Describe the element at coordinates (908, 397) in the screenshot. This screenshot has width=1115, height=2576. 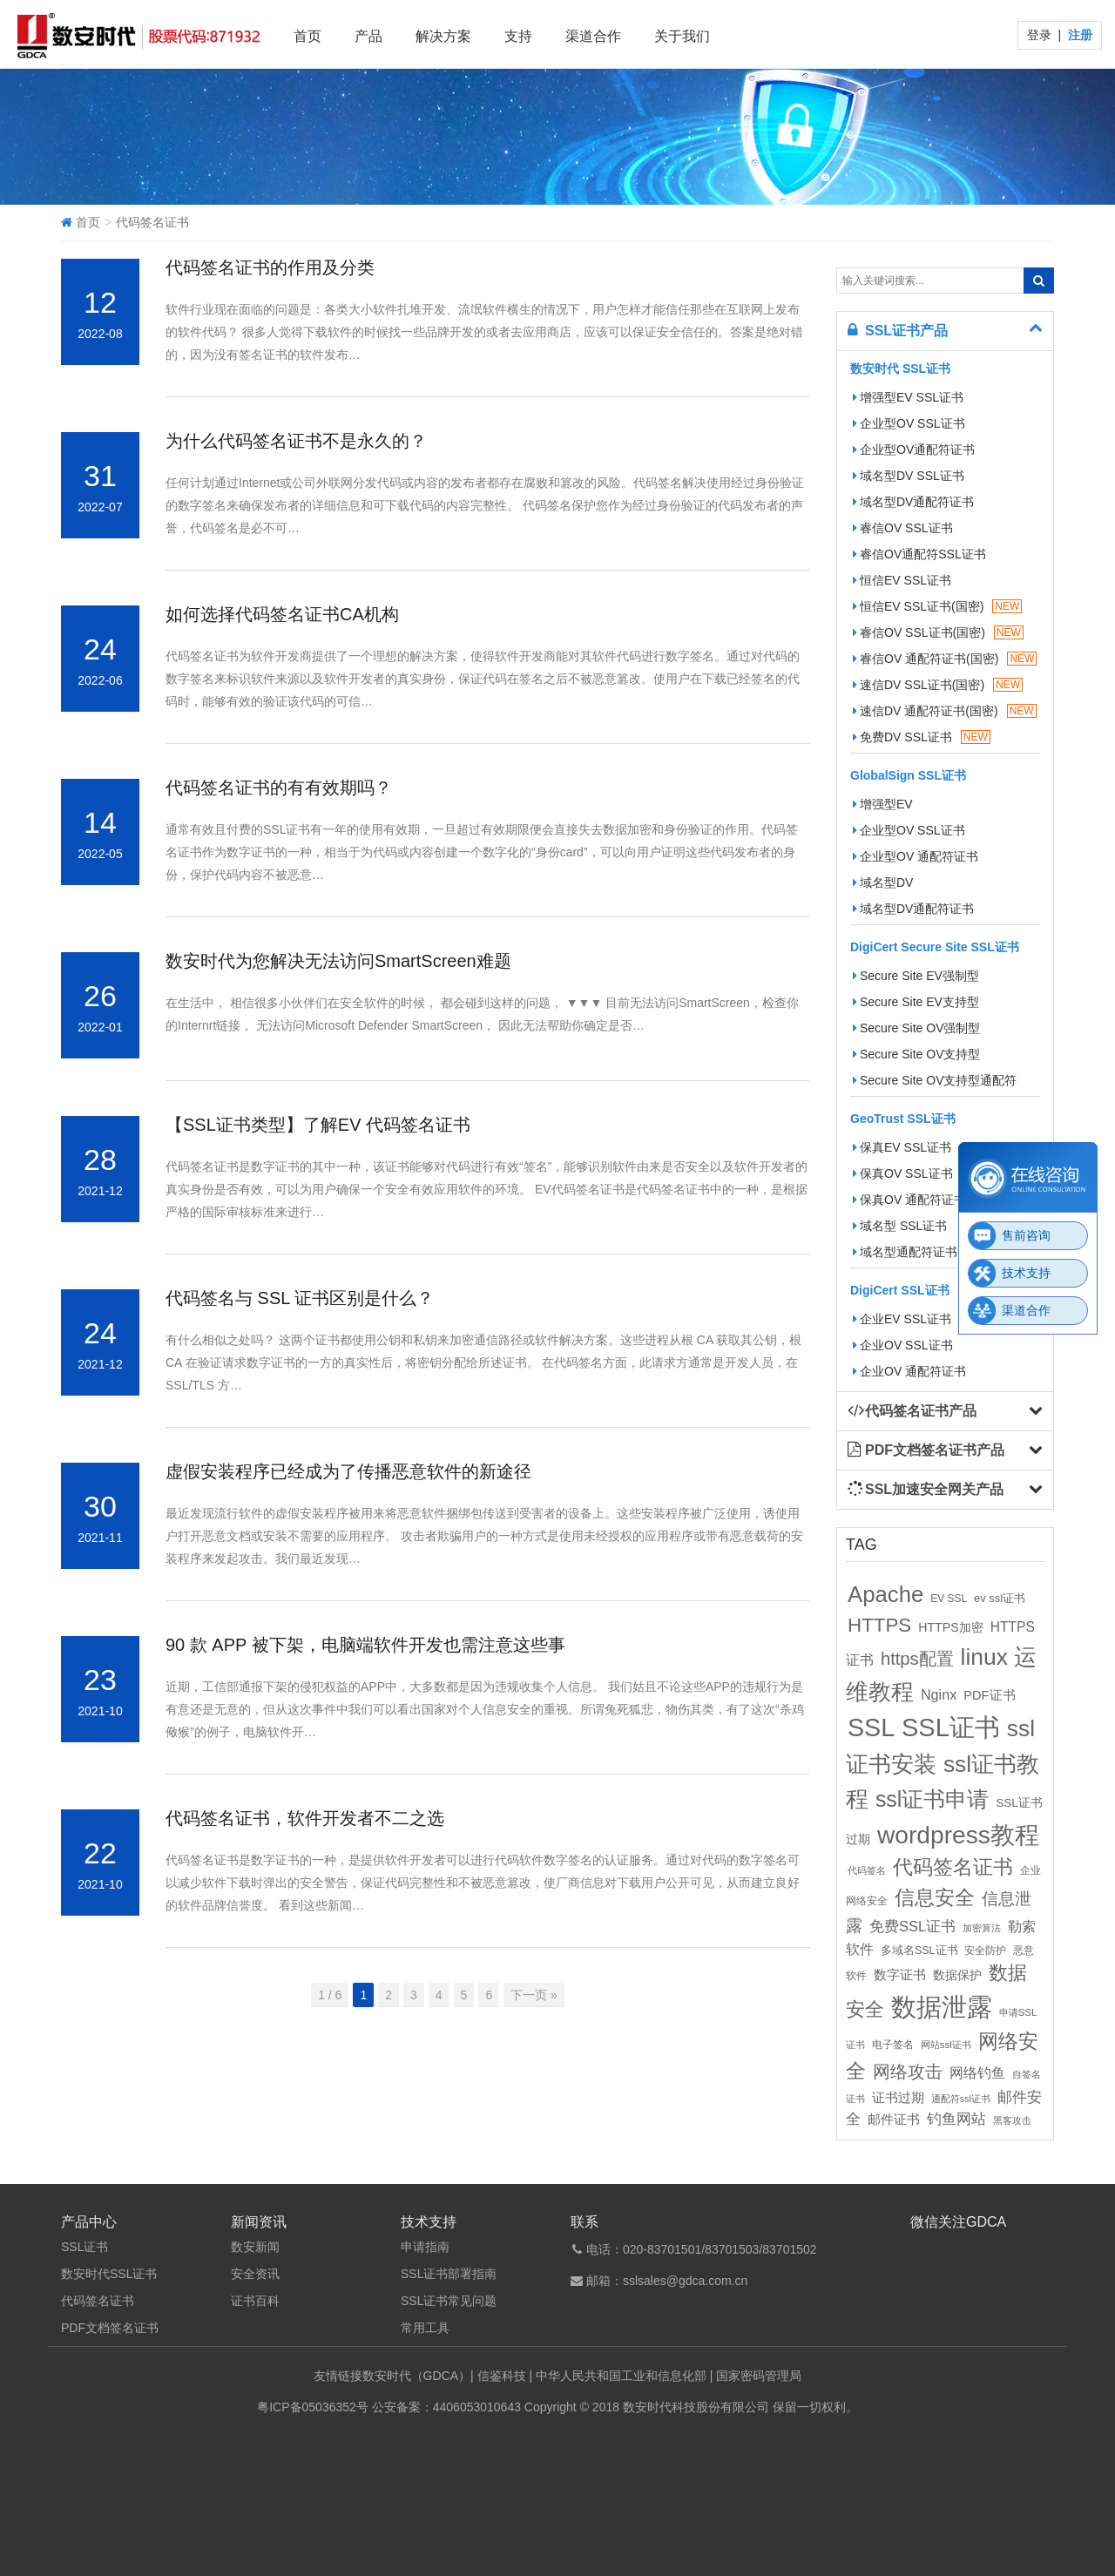
I see `增强型EV SSL证书` at that location.